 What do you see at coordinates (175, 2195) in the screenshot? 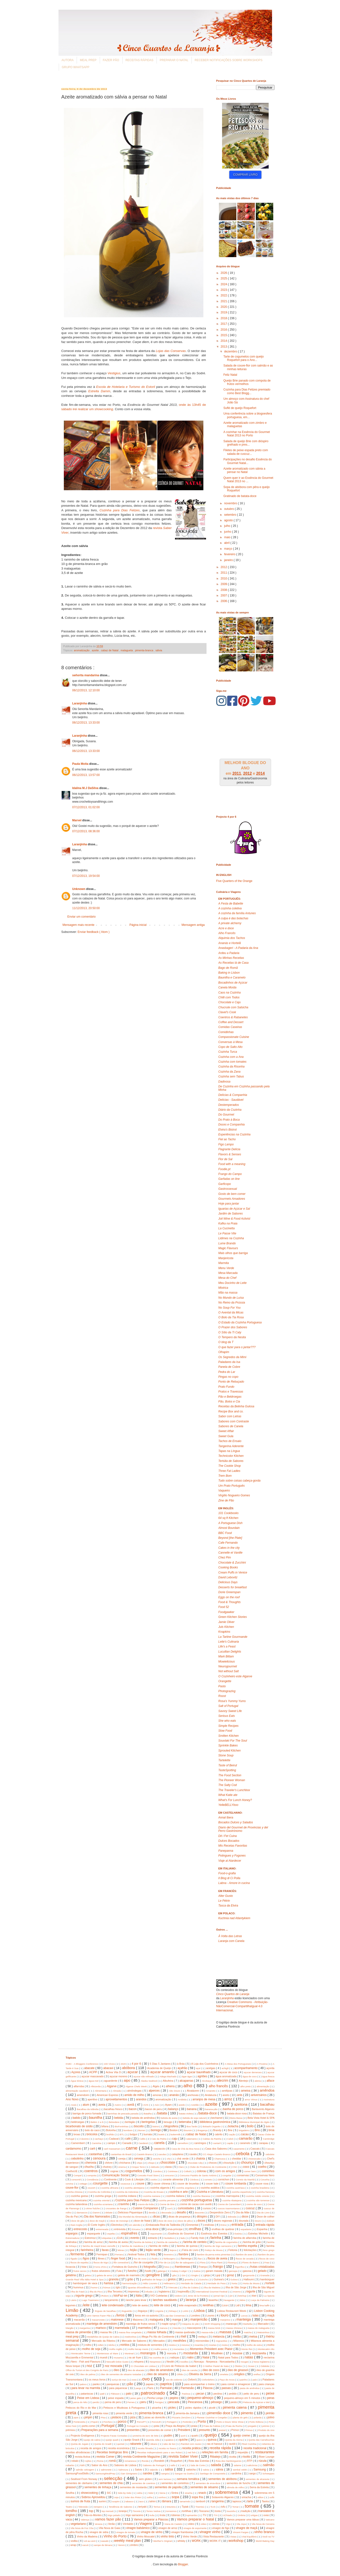
I see `cozinha italiana` at bounding box center [175, 2195].